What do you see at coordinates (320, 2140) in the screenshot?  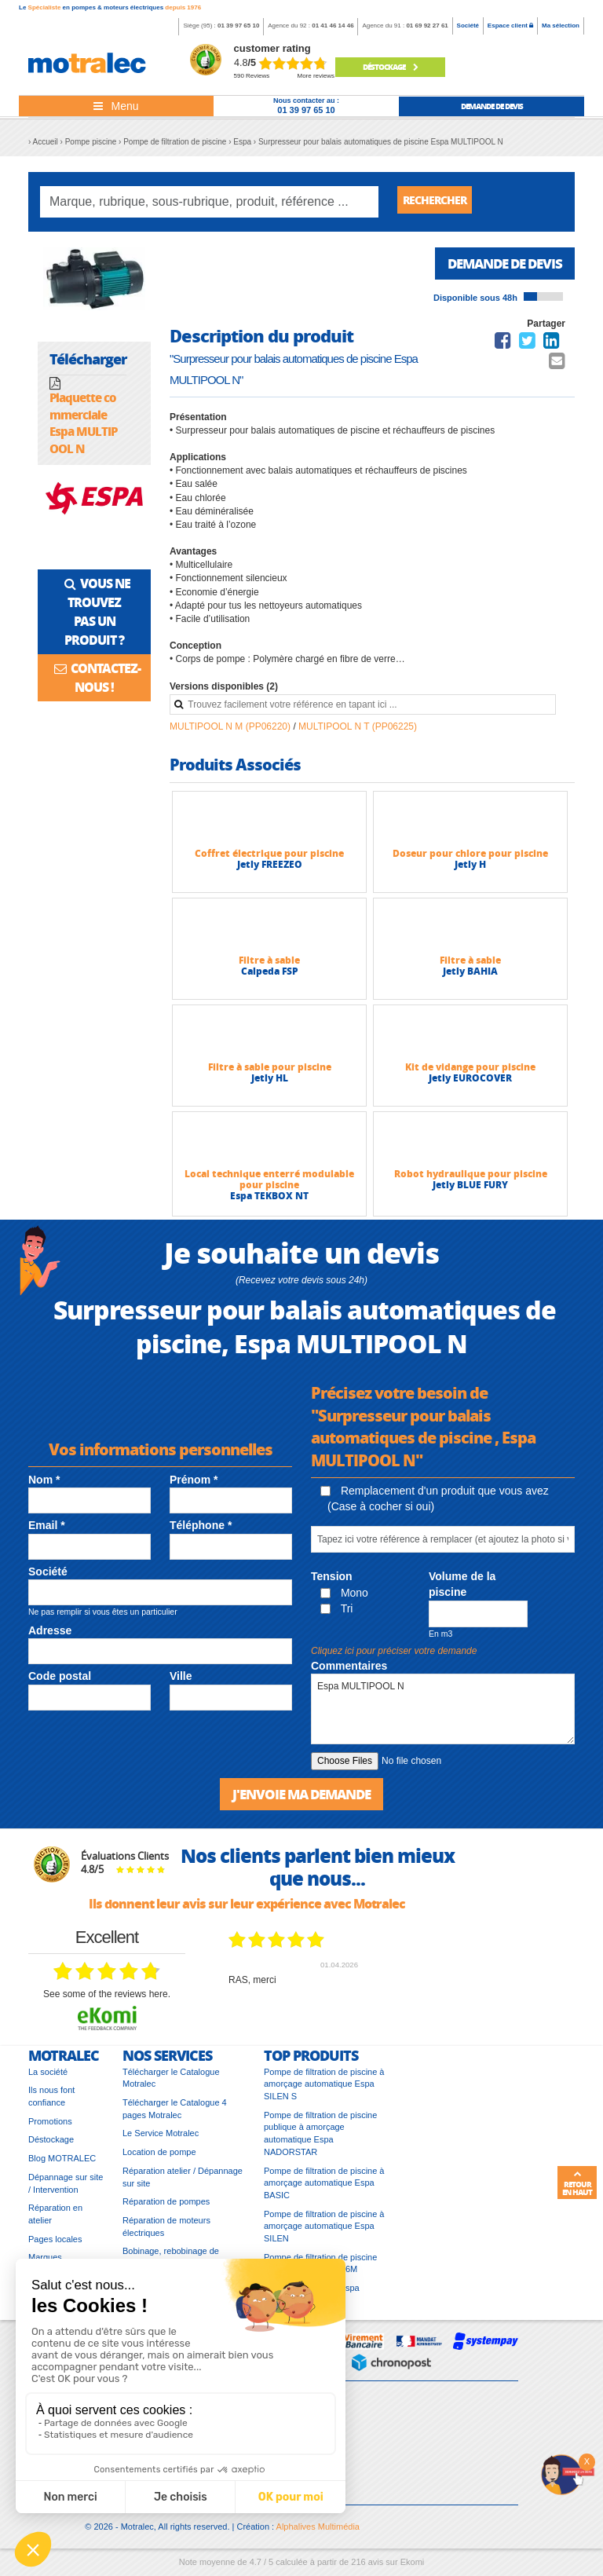 I see `Pompe de filtration de piscine publique à amorçage automatique Espa NADORSTAR` at bounding box center [320, 2140].